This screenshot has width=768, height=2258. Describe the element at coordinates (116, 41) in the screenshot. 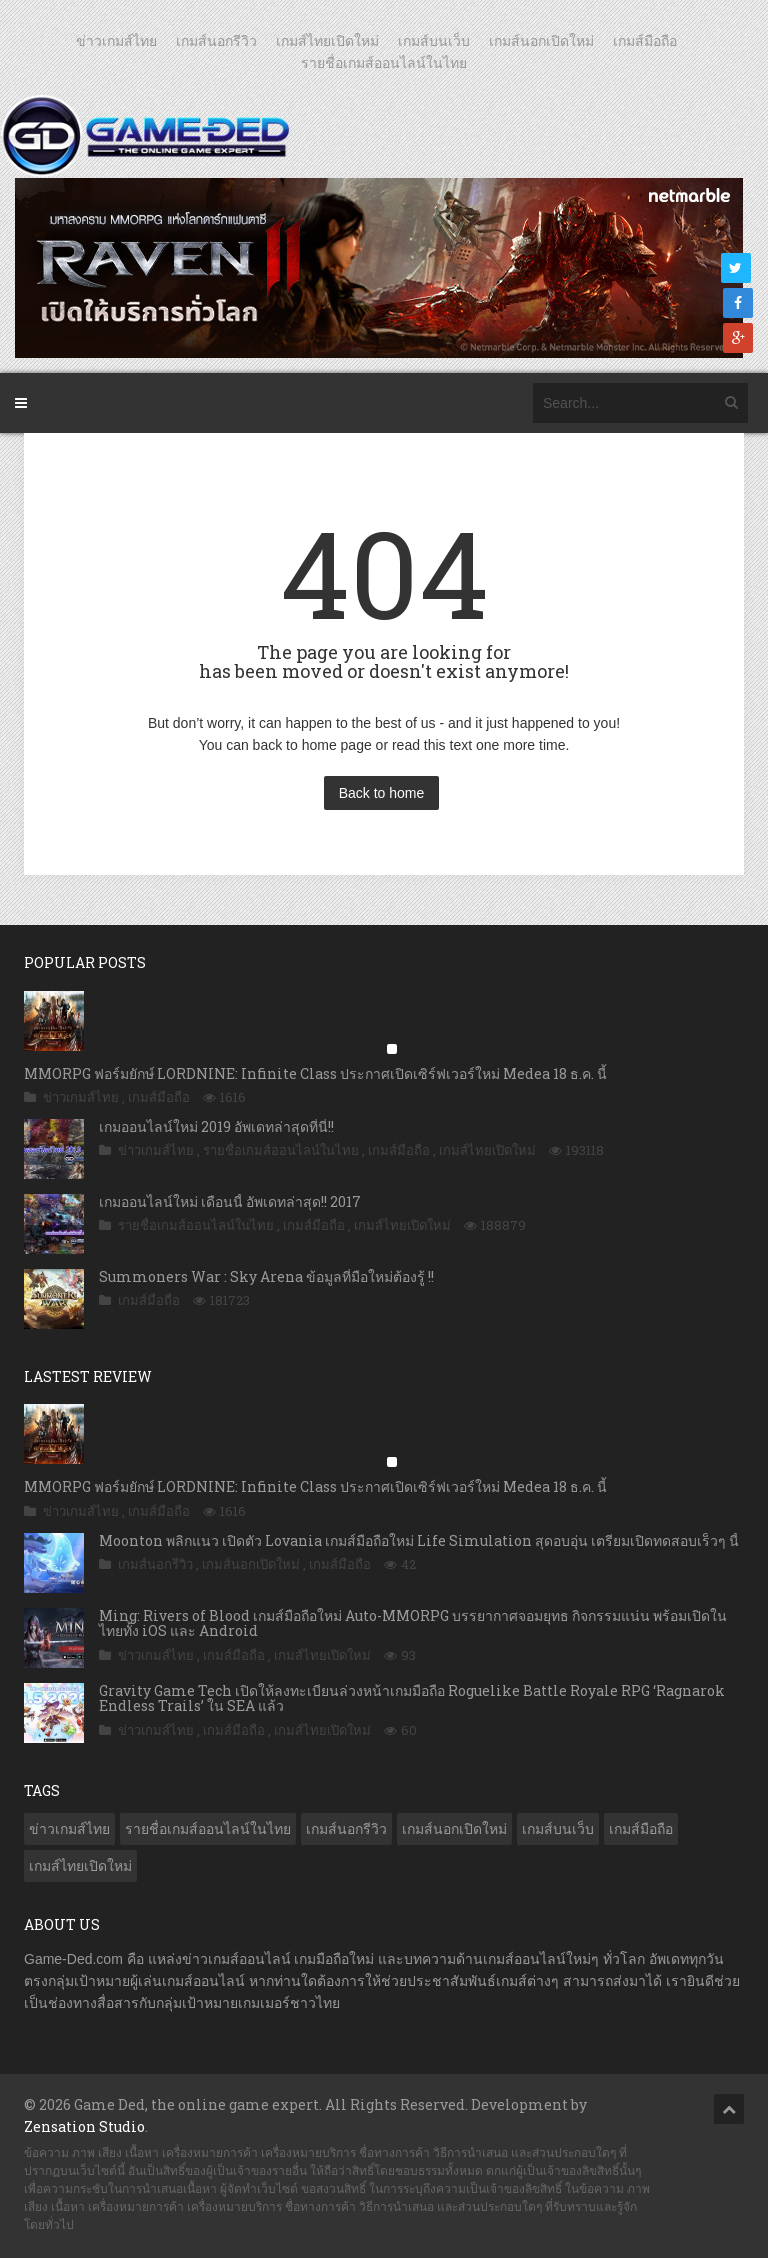

I see `ข่าวเกมส์ไทย` at that location.